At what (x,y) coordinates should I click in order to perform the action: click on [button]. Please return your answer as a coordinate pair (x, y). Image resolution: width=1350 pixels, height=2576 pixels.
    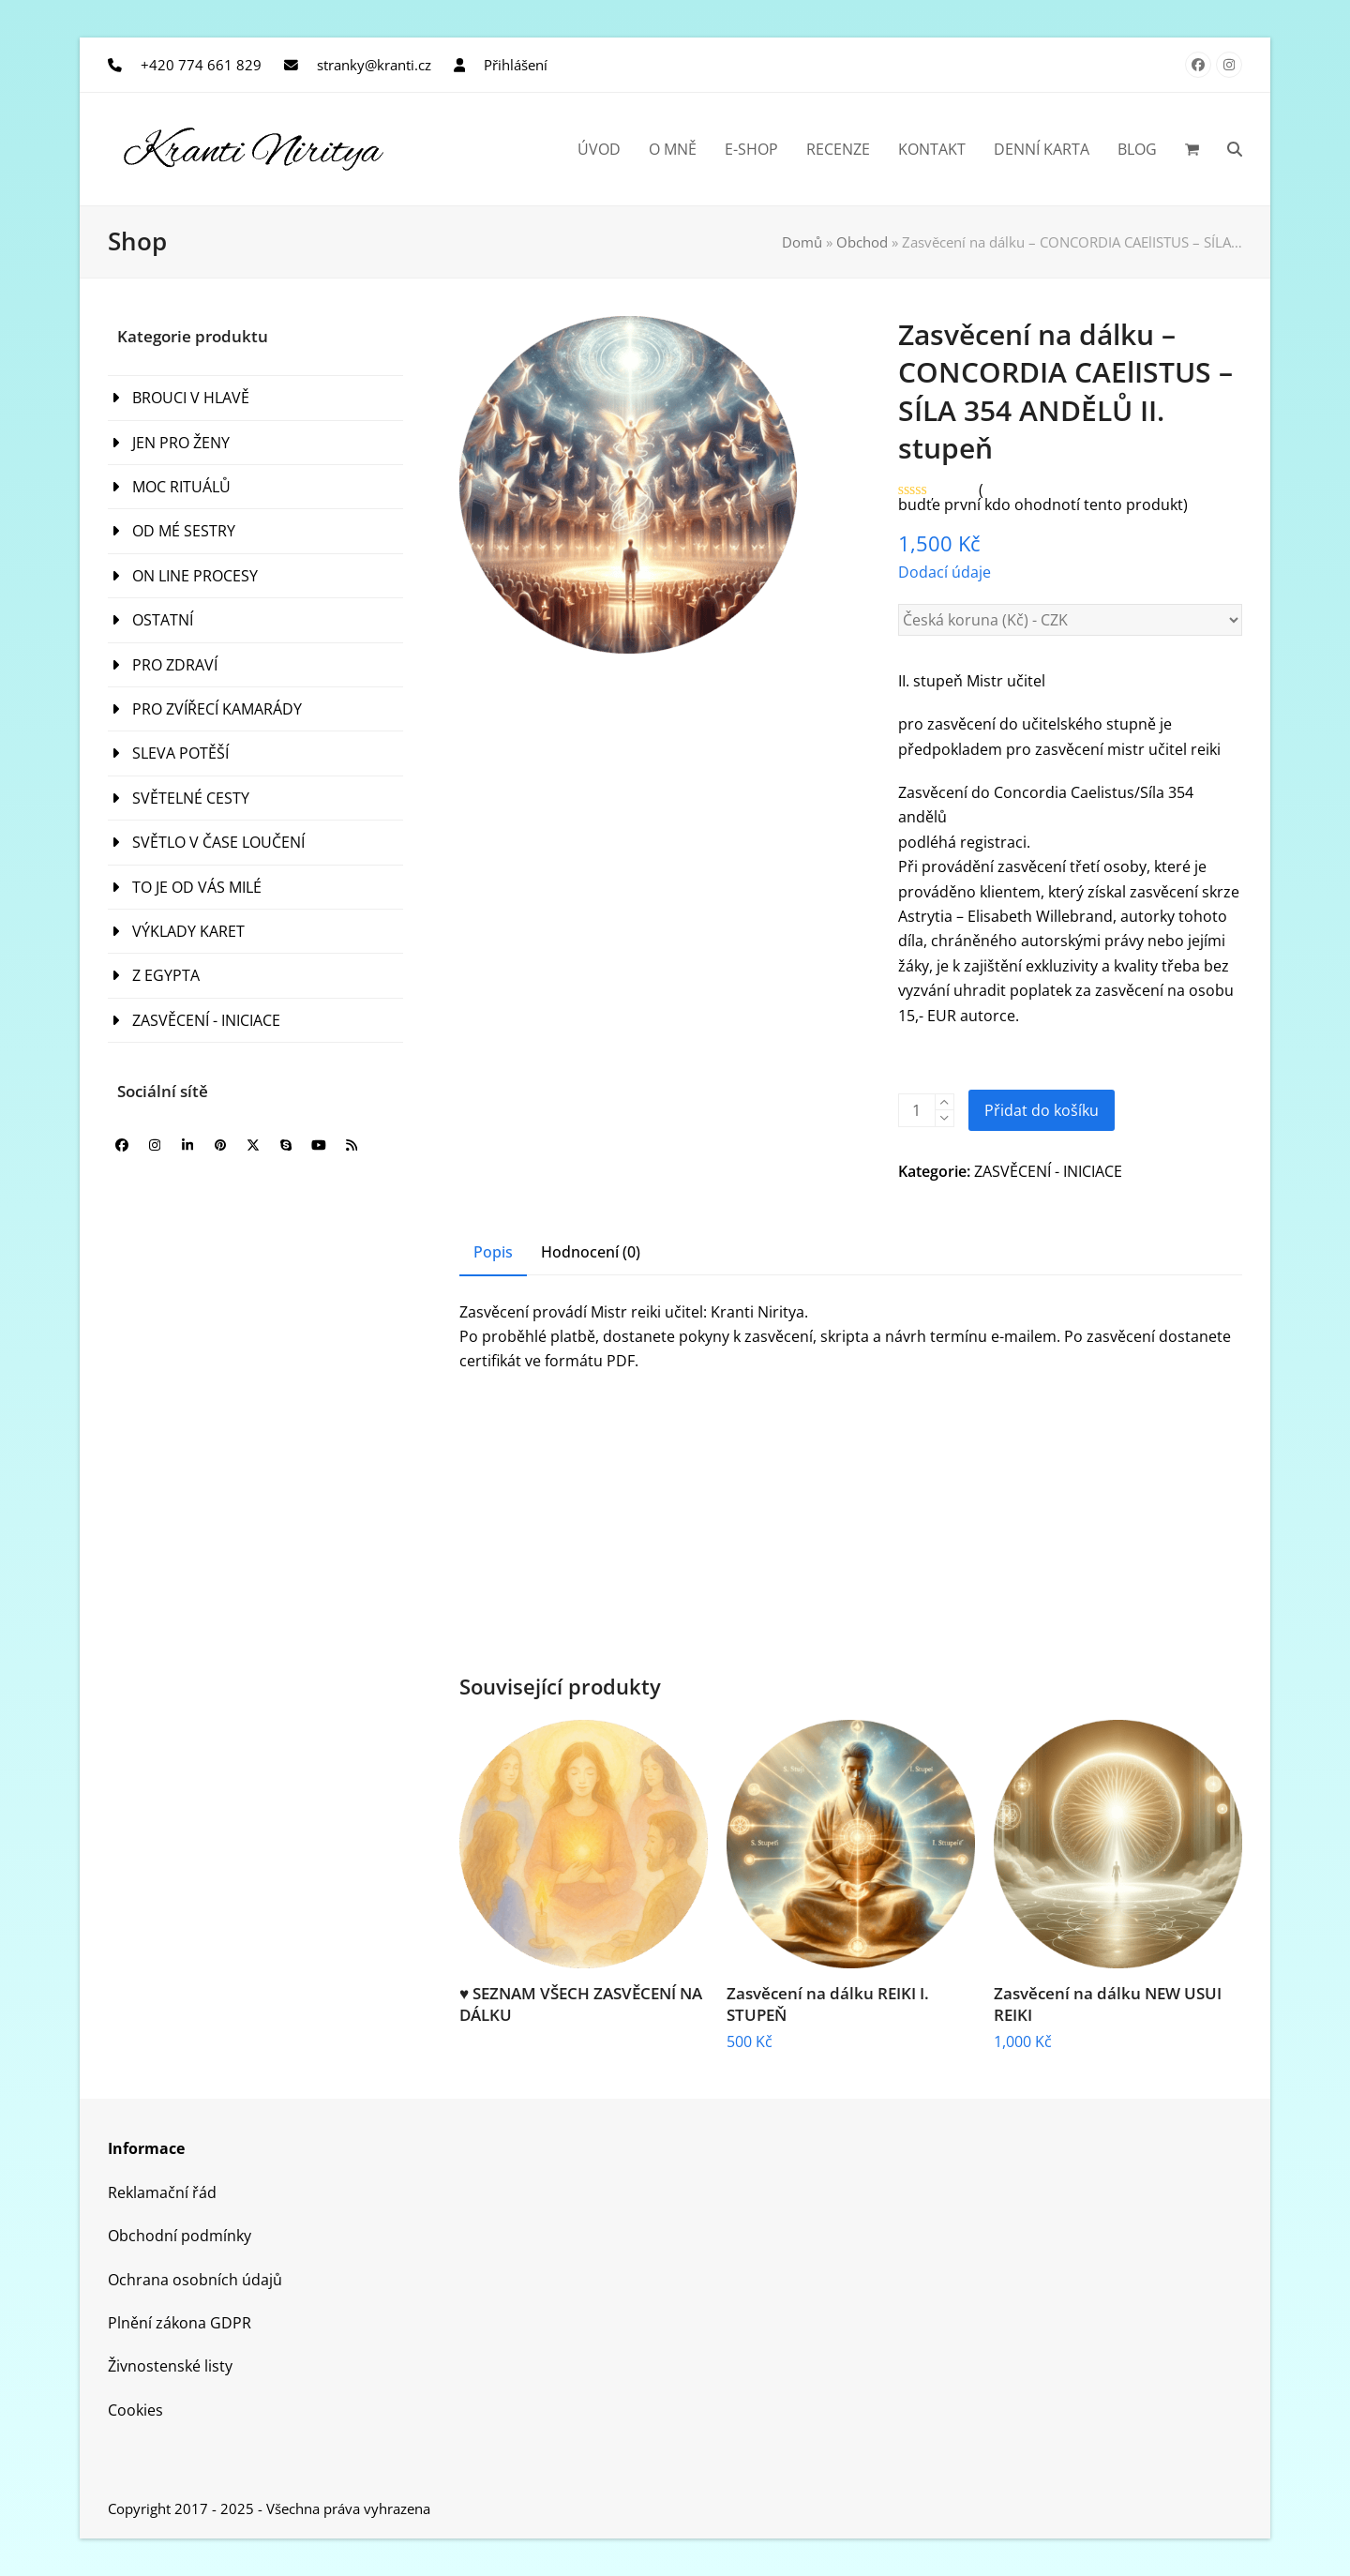
    Looking at the image, I should click on (1192, 149).